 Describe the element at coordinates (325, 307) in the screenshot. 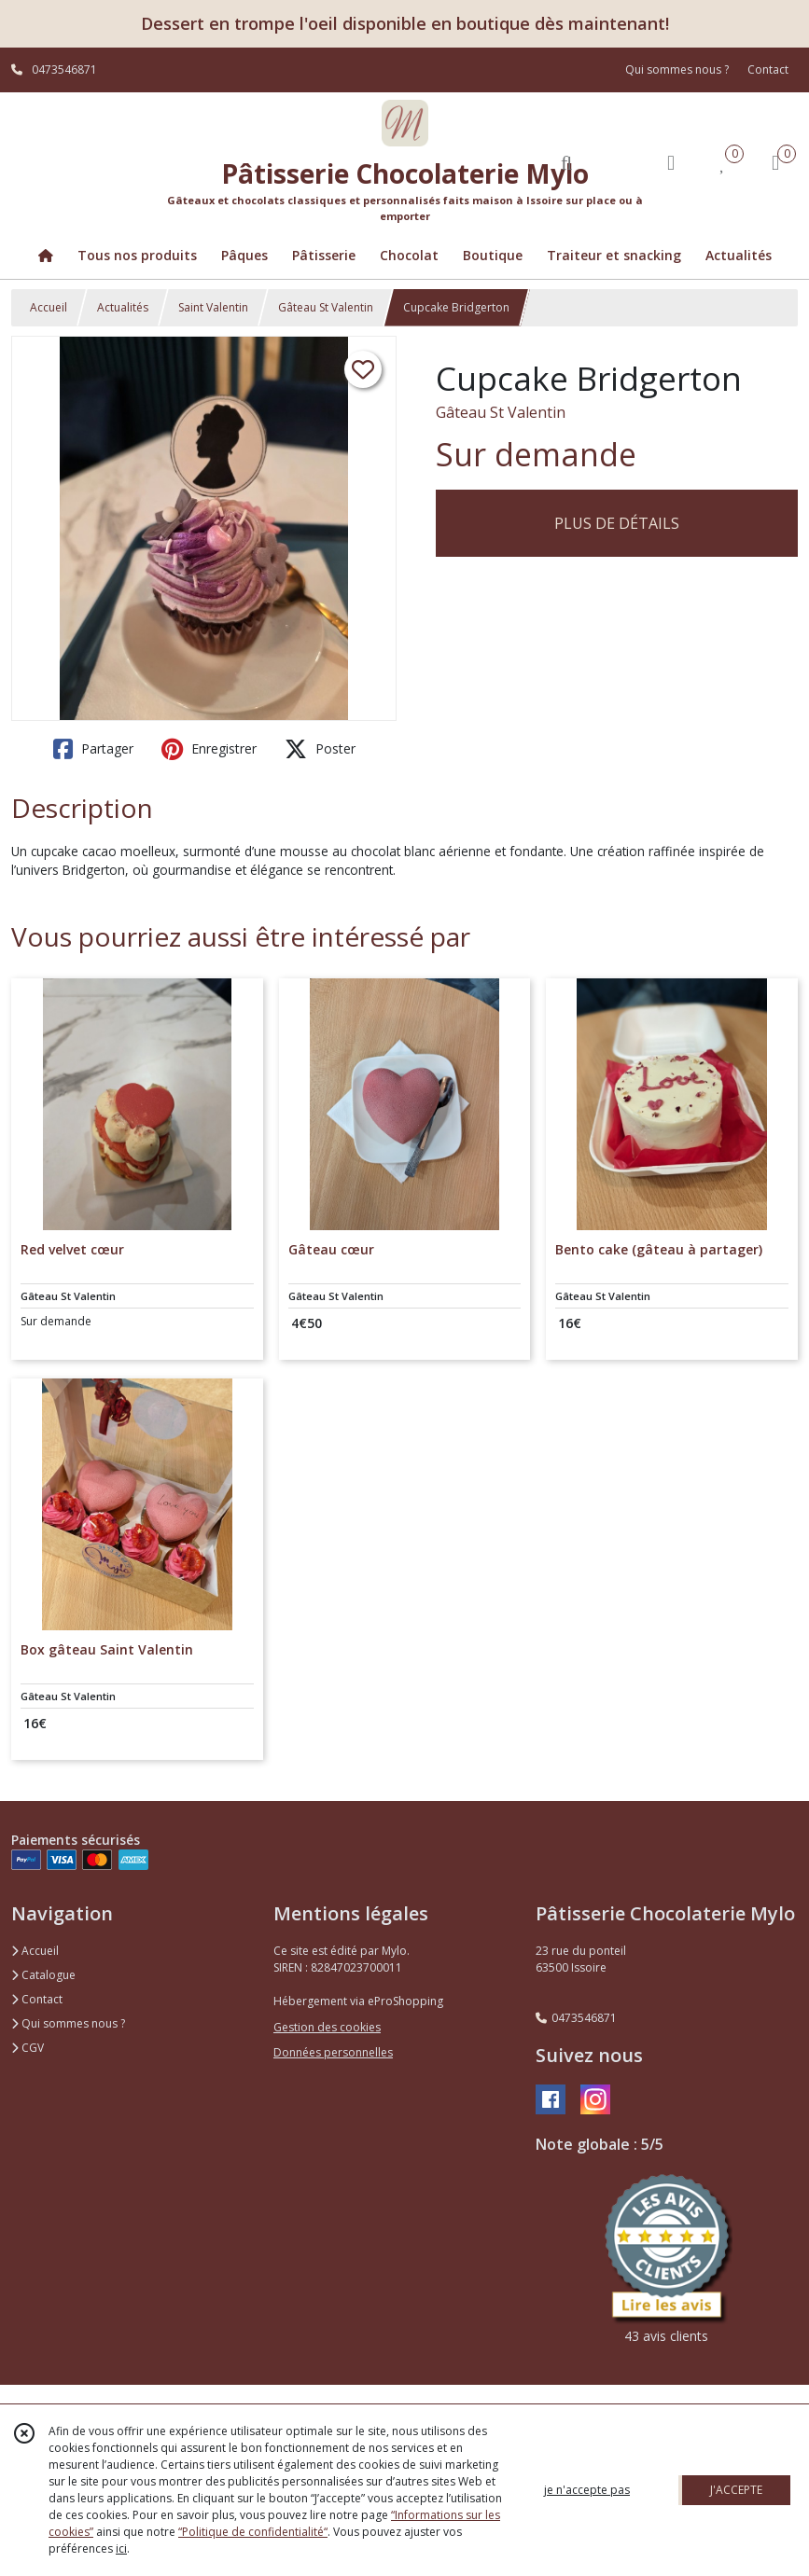

I see `Gâteau St Valentin` at that location.